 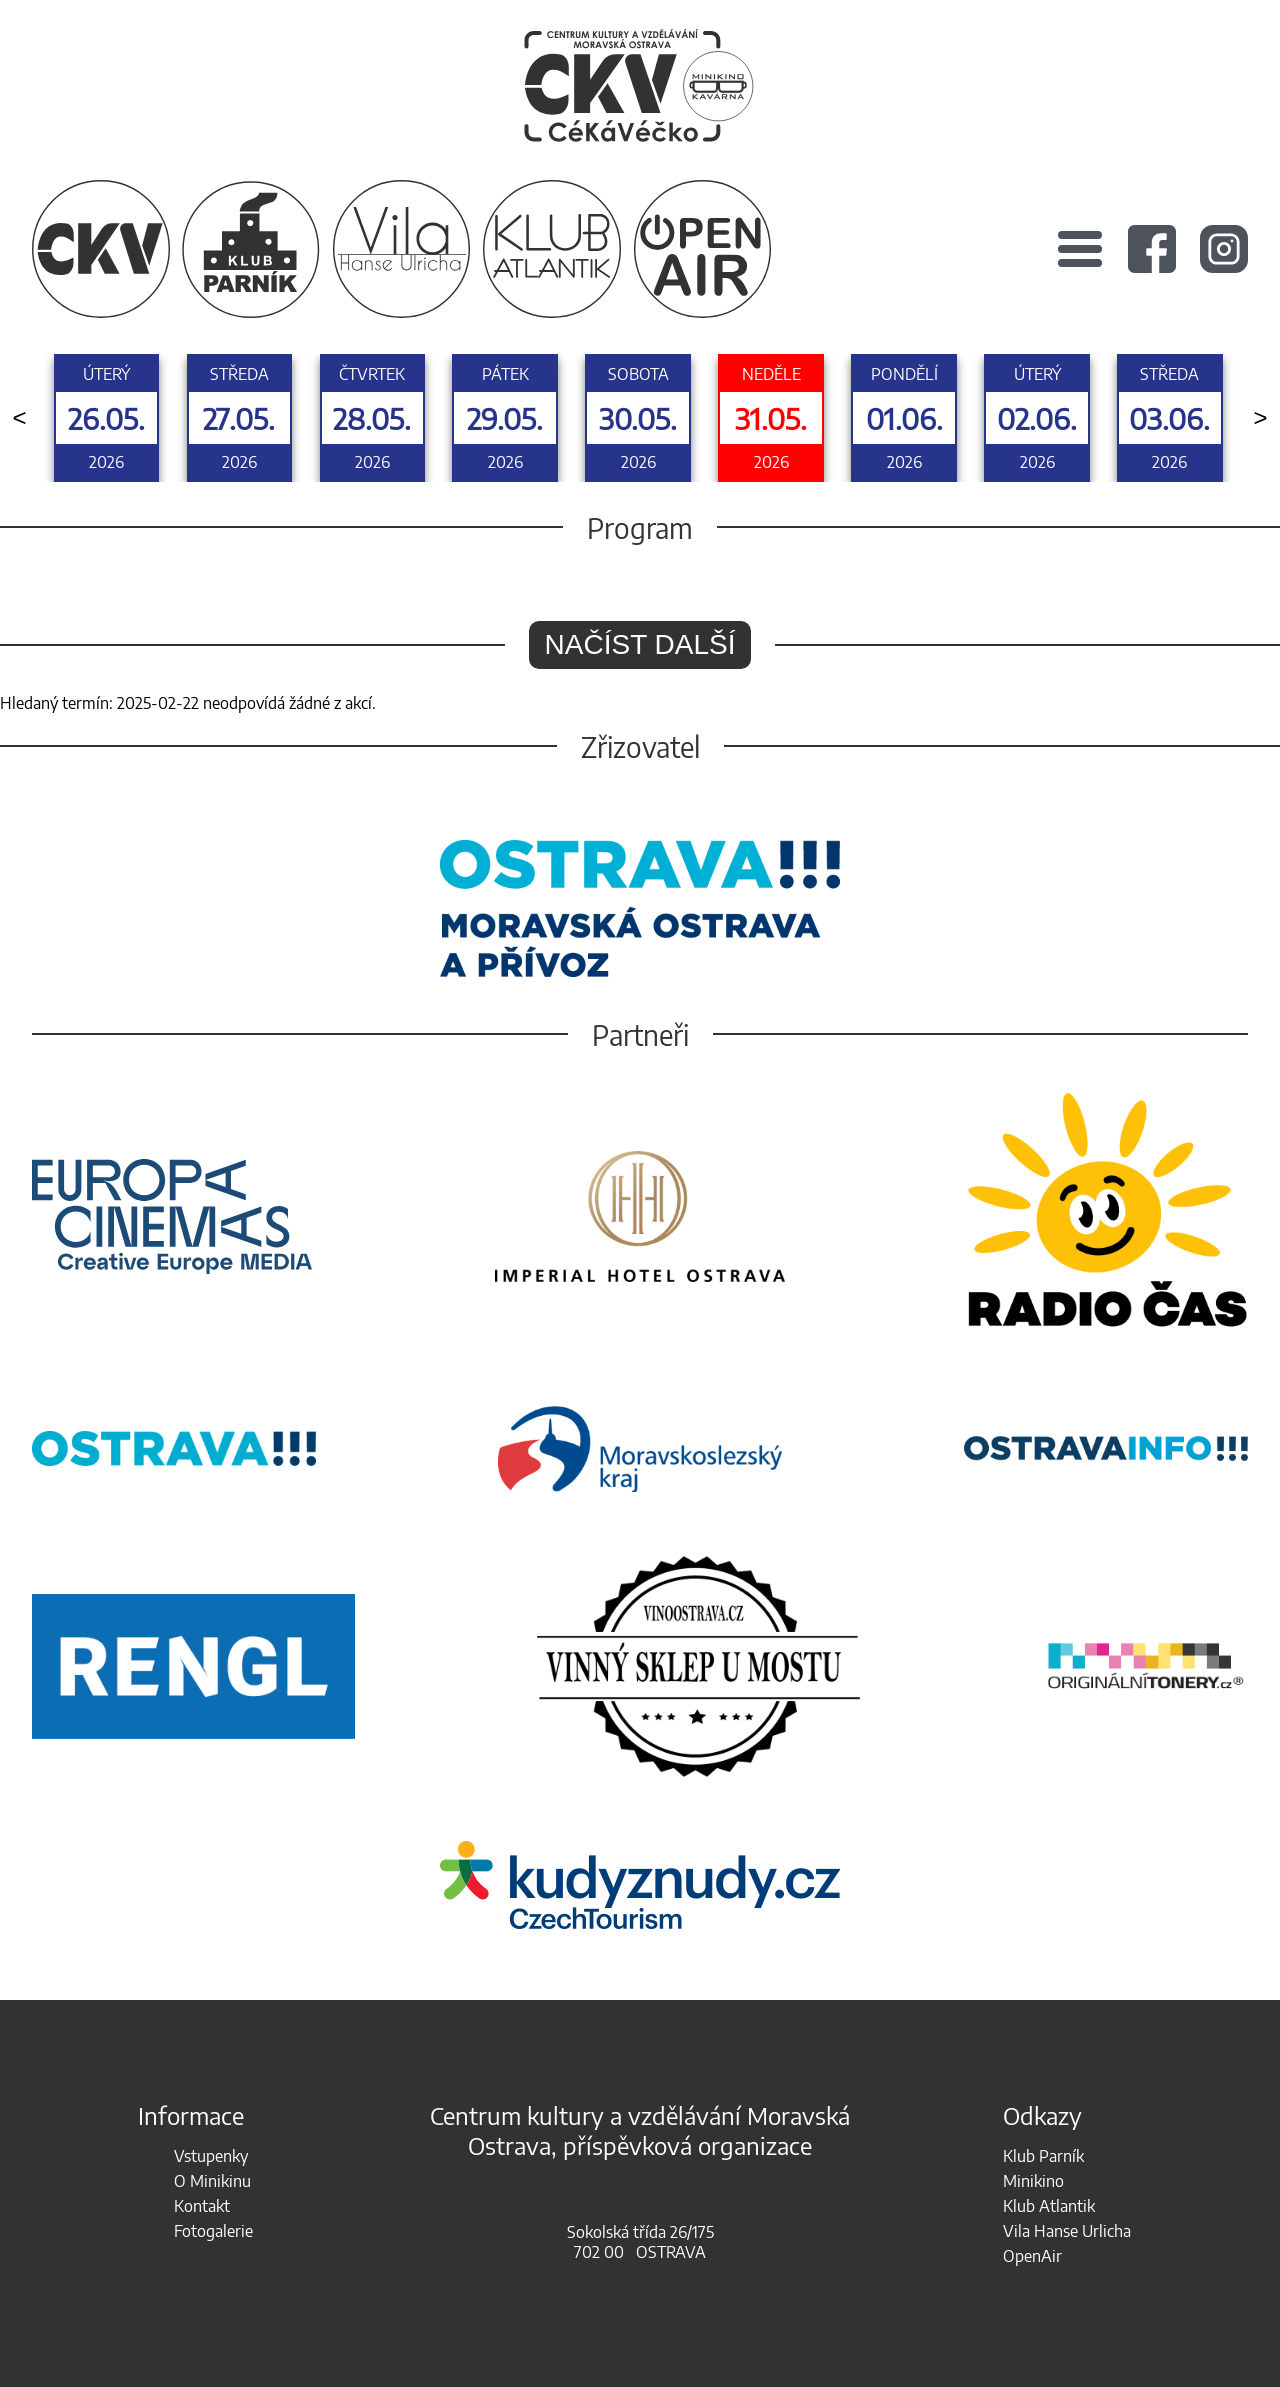 What do you see at coordinates (1033, 2181) in the screenshot?
I see `Minikino` at bounding box center [1033, 2181].